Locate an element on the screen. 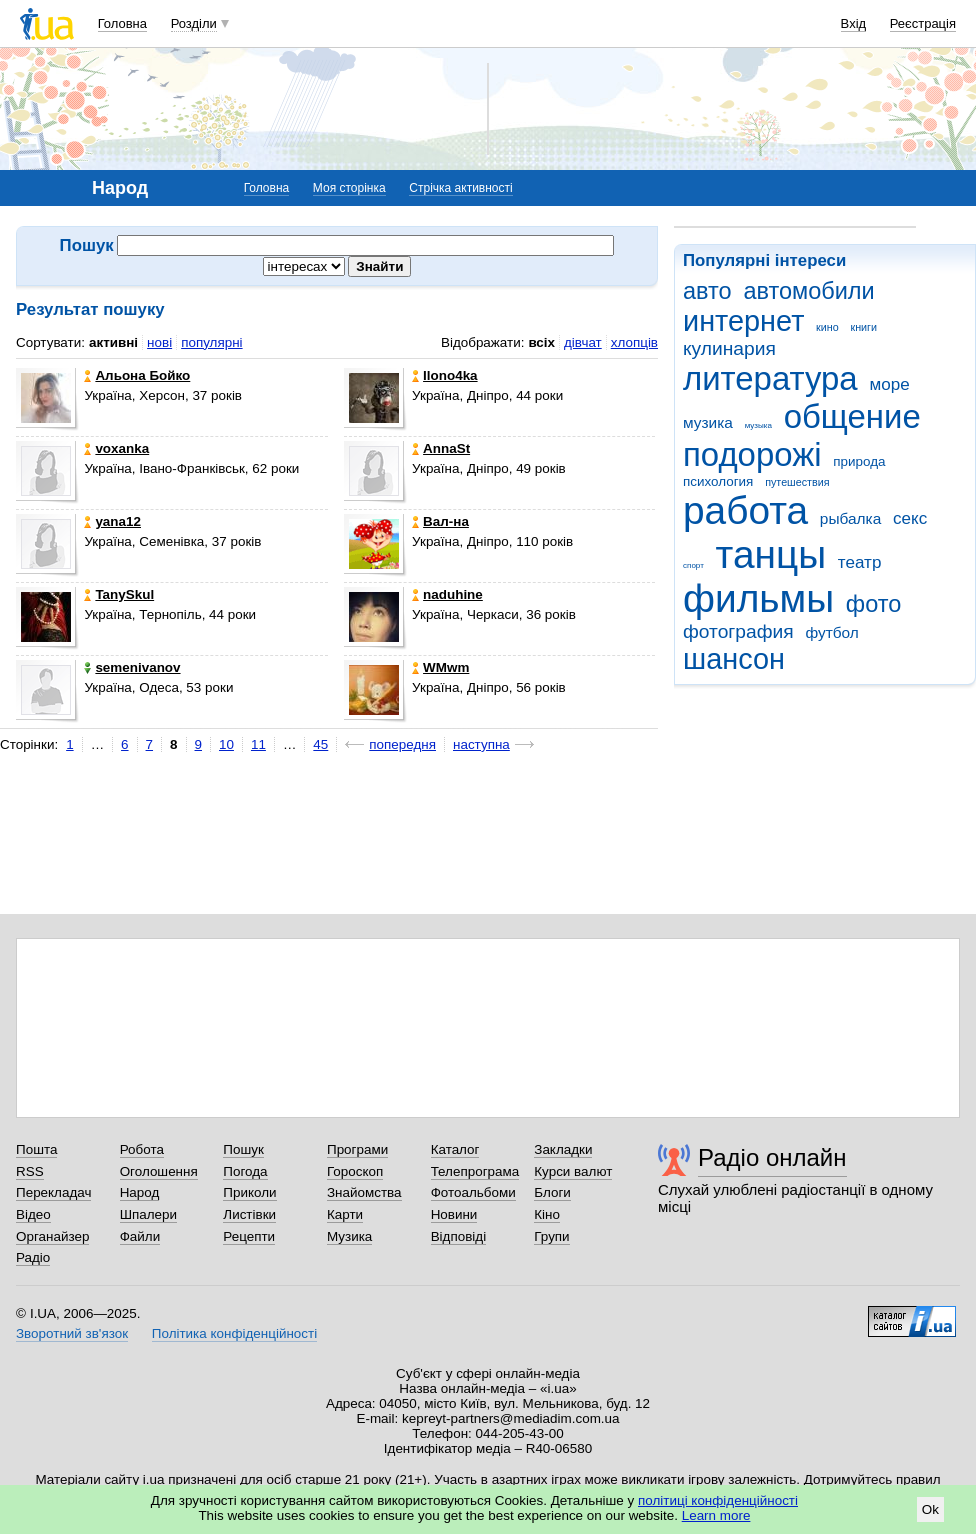 This screenshot has width=976, height=1534. музика is located at coordinates (708, 422).